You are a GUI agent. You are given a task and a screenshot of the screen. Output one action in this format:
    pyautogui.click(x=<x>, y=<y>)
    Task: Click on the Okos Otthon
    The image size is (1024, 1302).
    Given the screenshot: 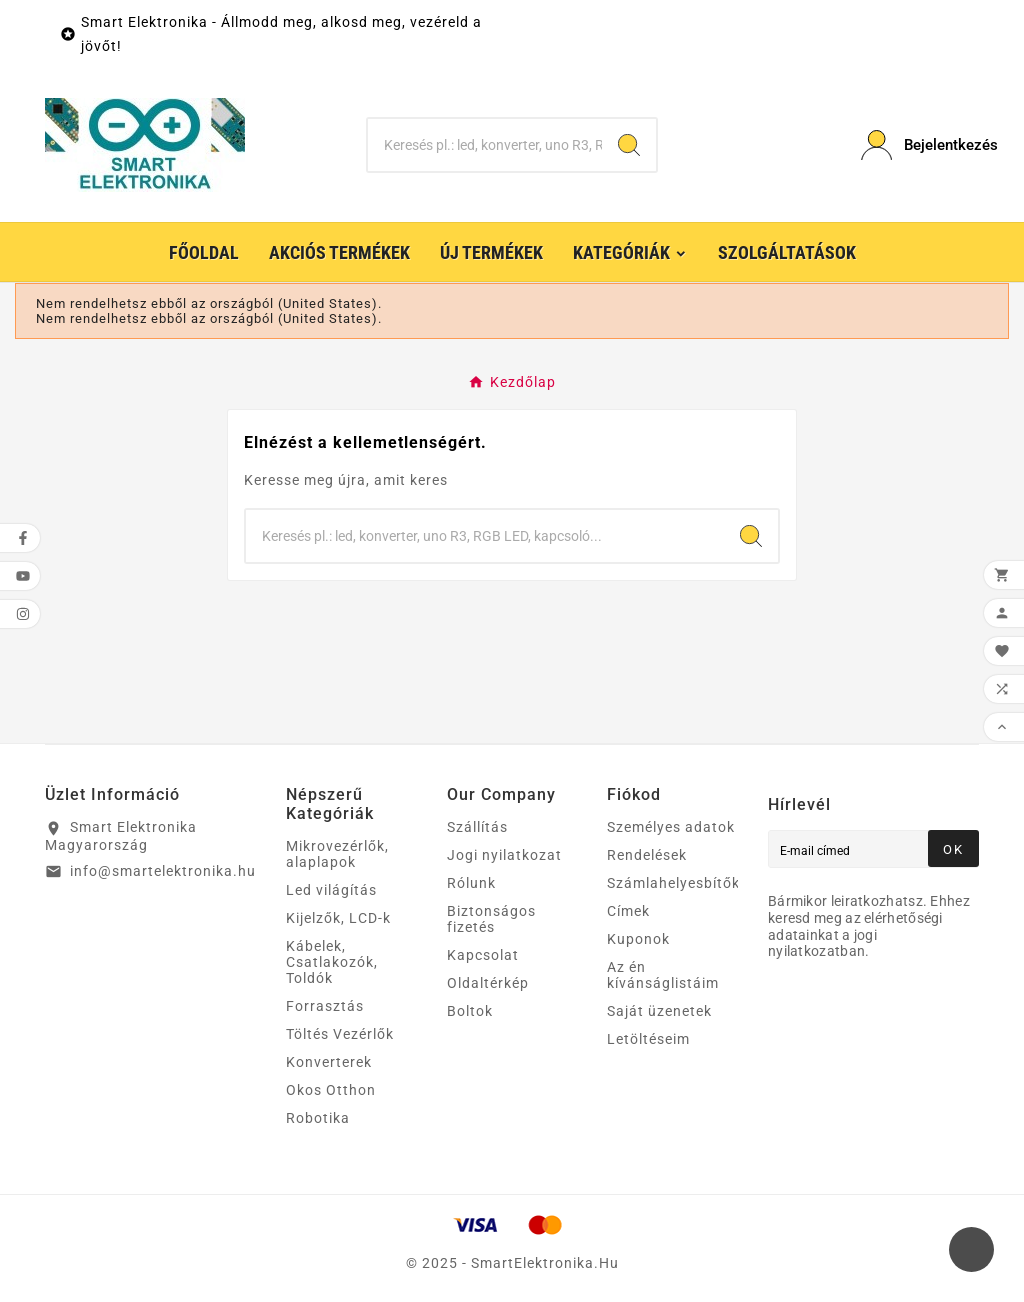 What is the action you would take?
    pyautogui.click(x=331, y=1090)
    